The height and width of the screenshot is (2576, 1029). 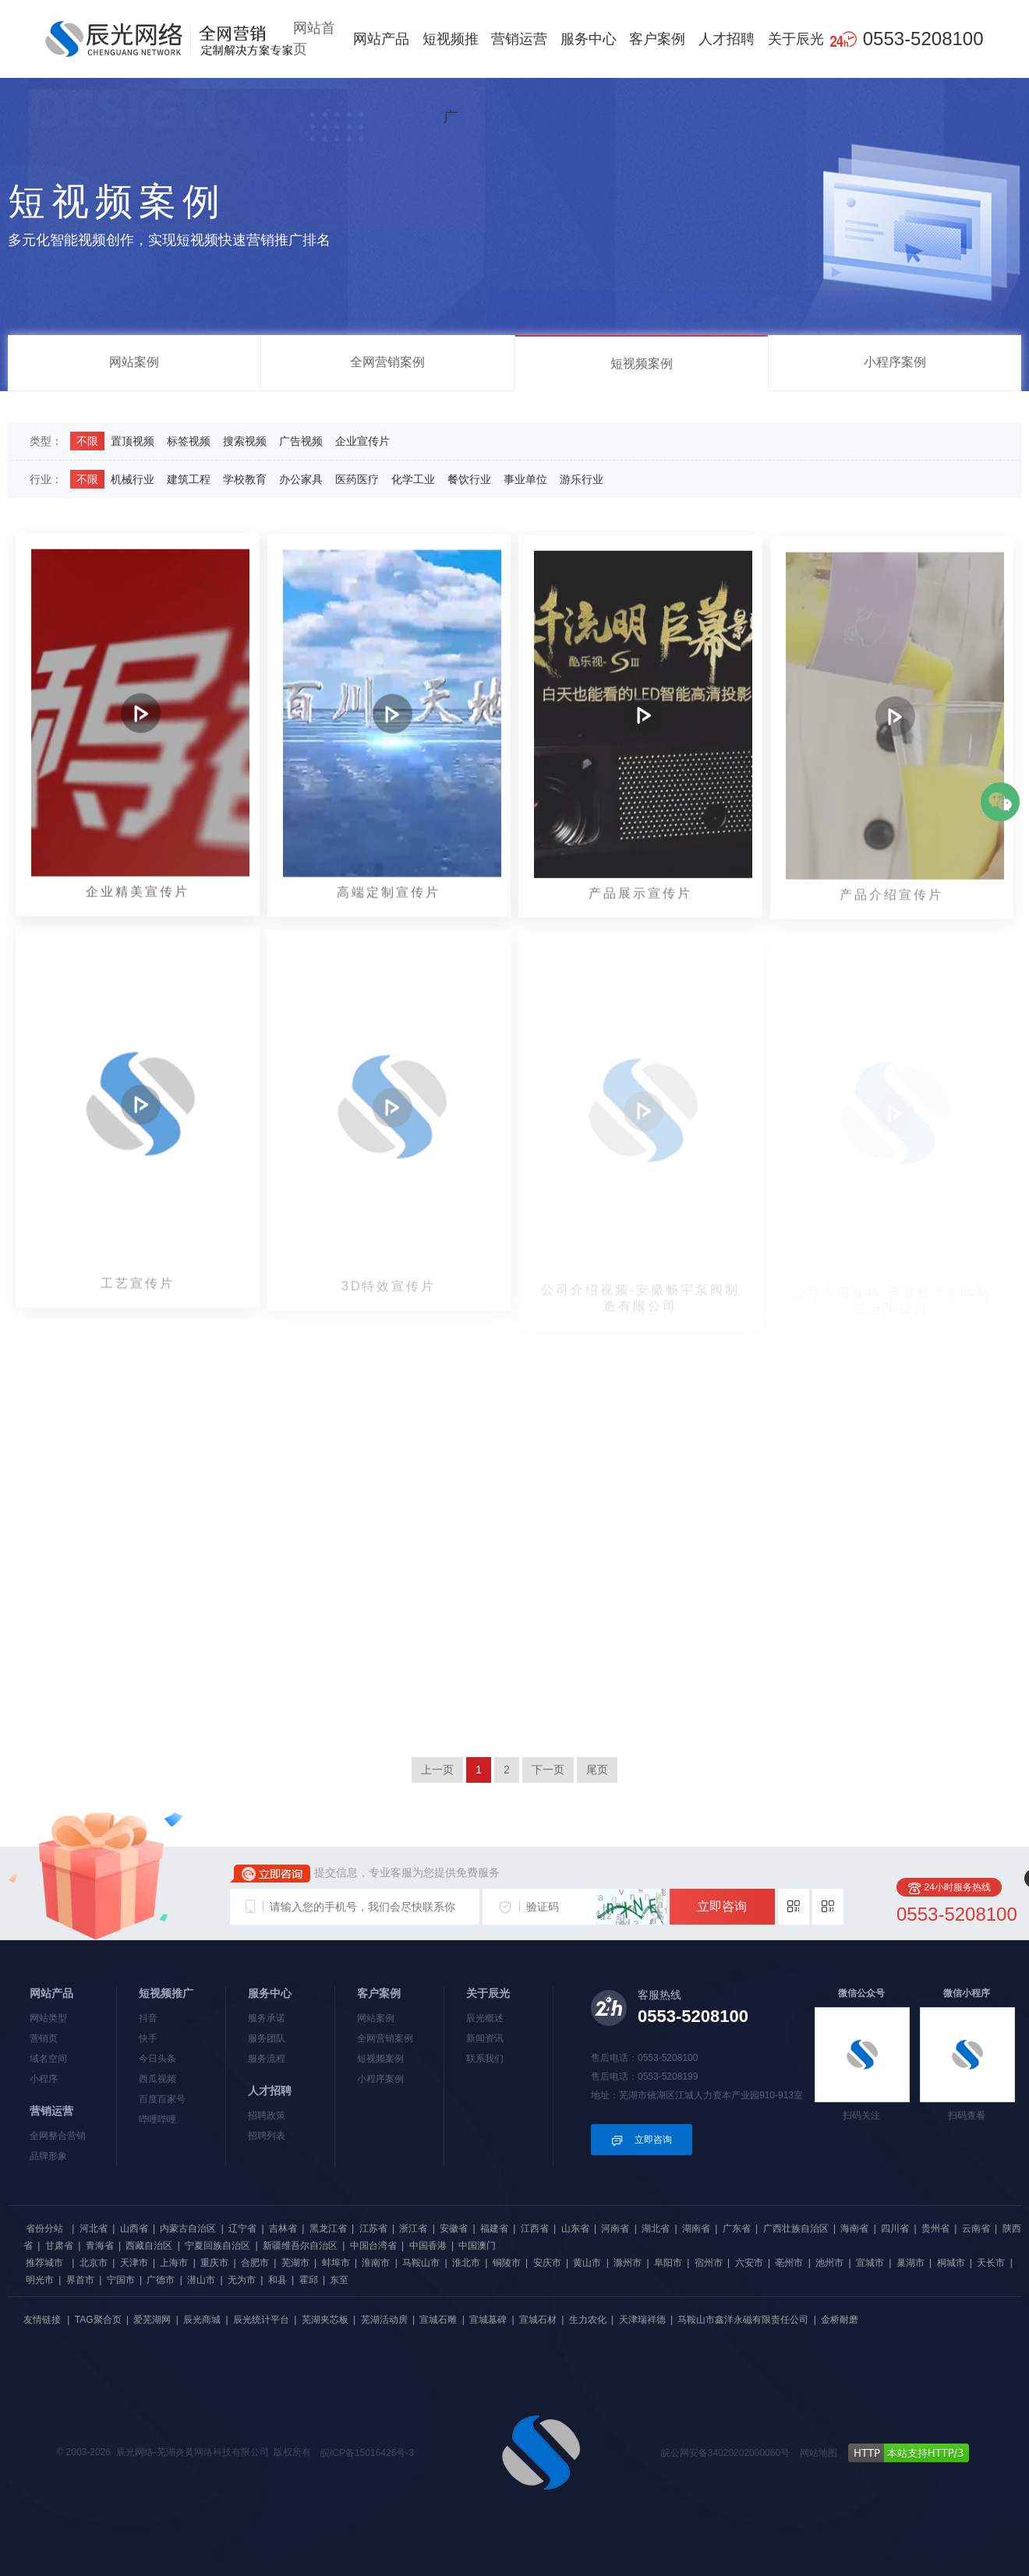 I want to click on 网站类型, so click(x=48, y=2018).